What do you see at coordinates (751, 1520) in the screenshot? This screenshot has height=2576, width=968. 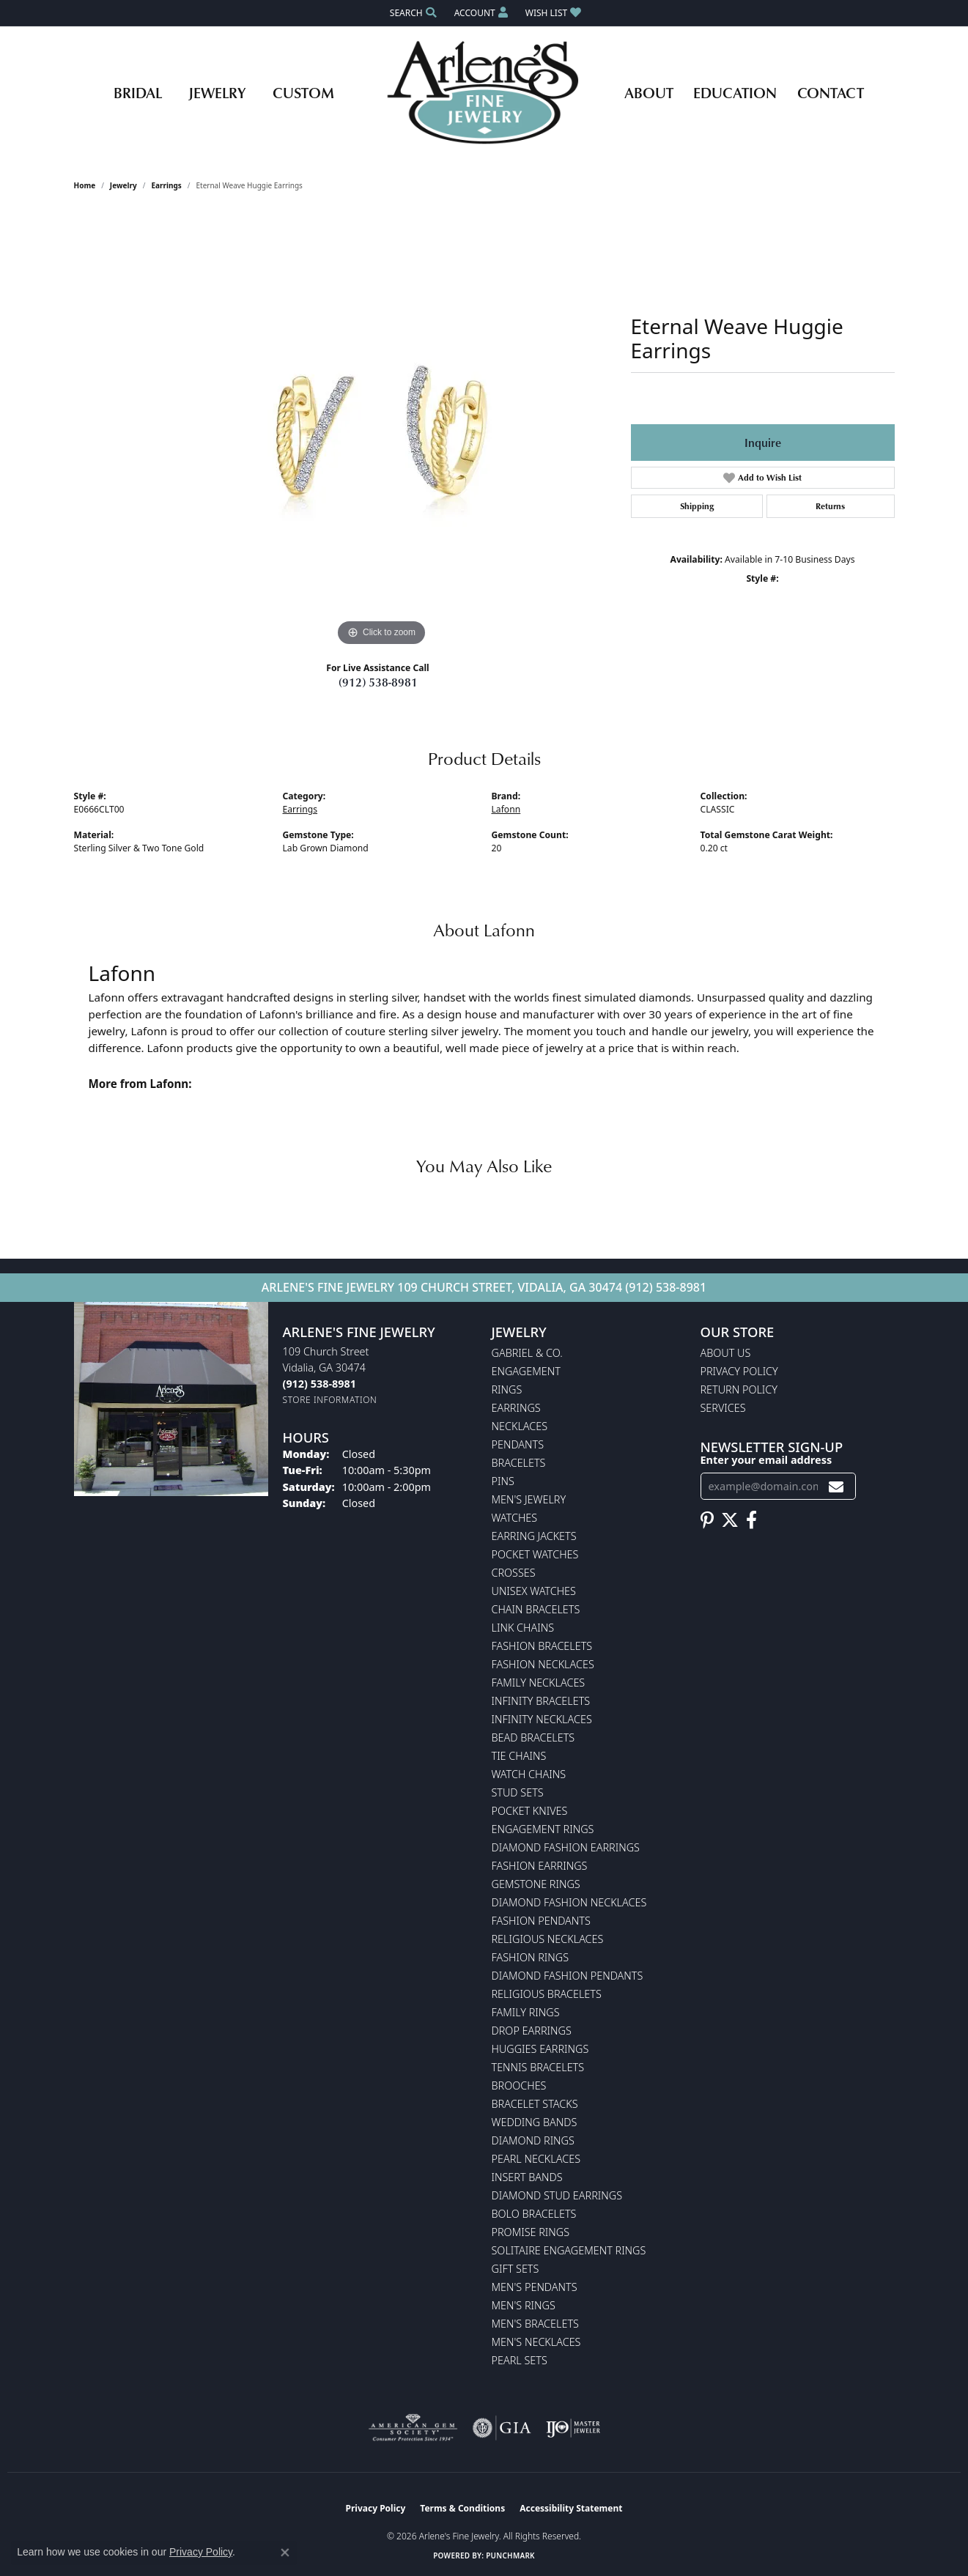 I see `[Follow us on facebook (opens in new tab)]` at bounding box center [751, 1520].